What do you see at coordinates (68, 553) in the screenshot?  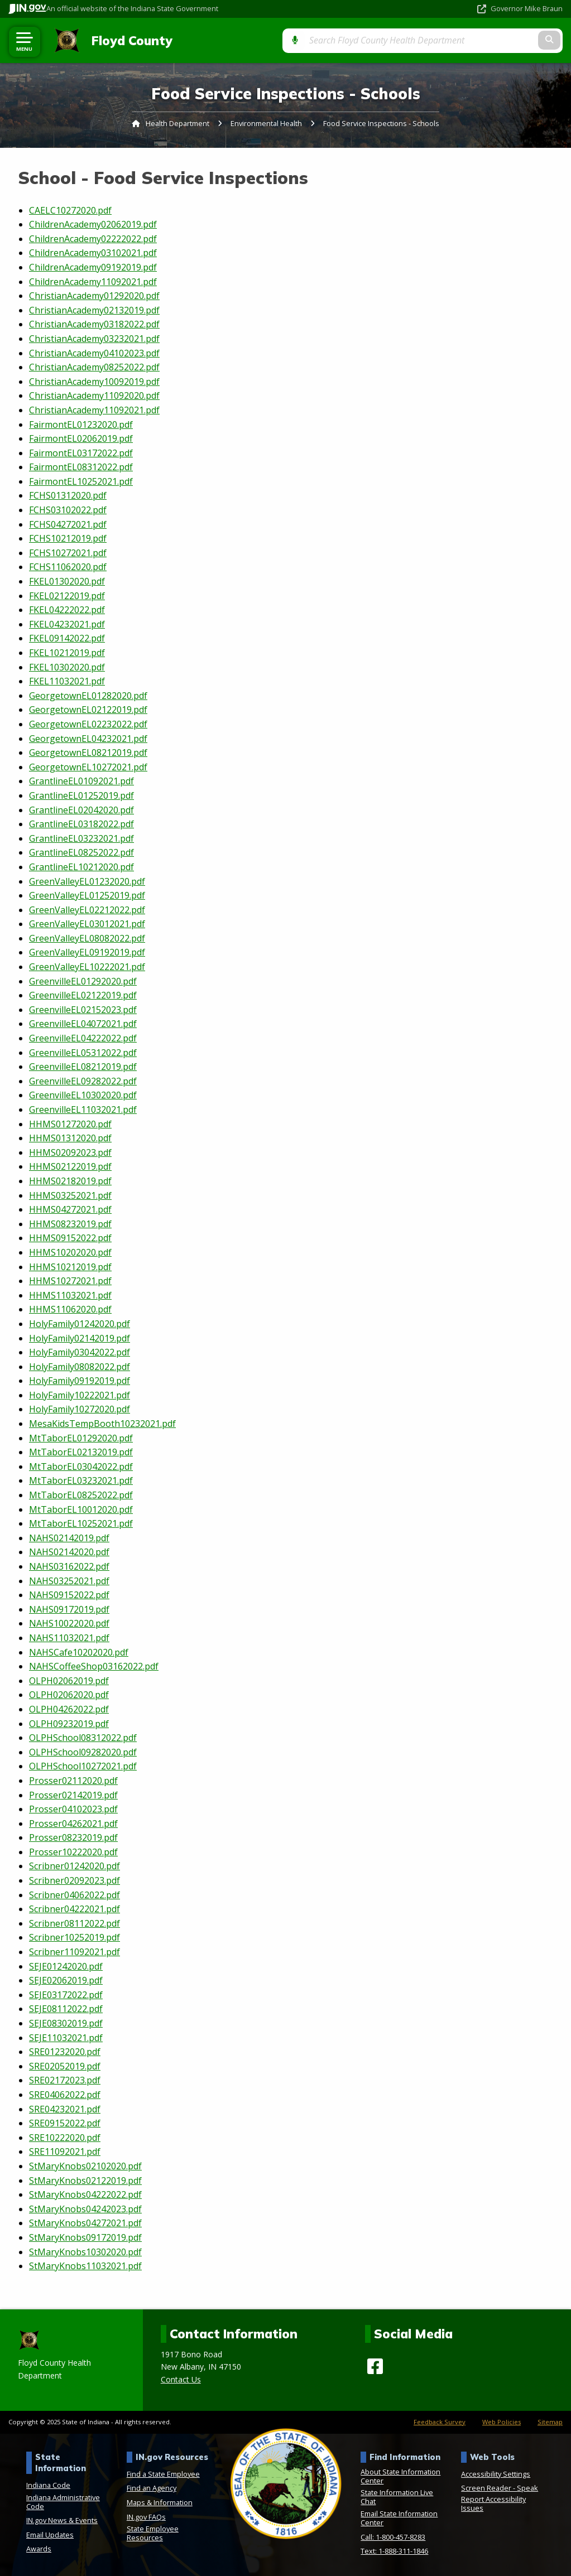 I see `FCHS10272021.pdf` at bounding box center [68, 553].